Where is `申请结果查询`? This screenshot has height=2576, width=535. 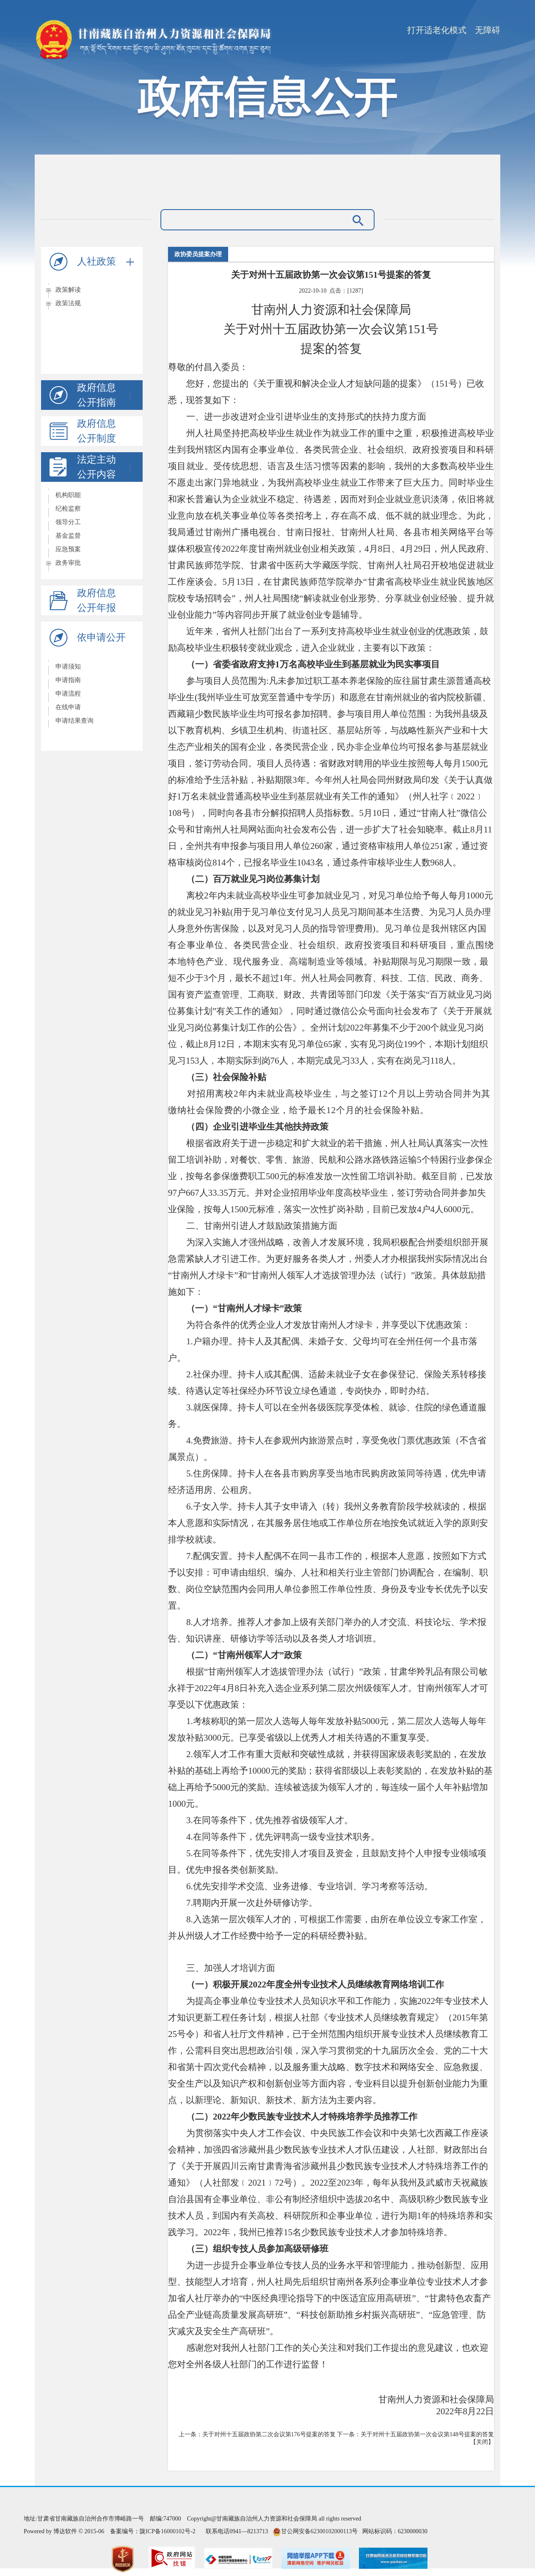
申请结果查询 is located at coordinates (74, 720).